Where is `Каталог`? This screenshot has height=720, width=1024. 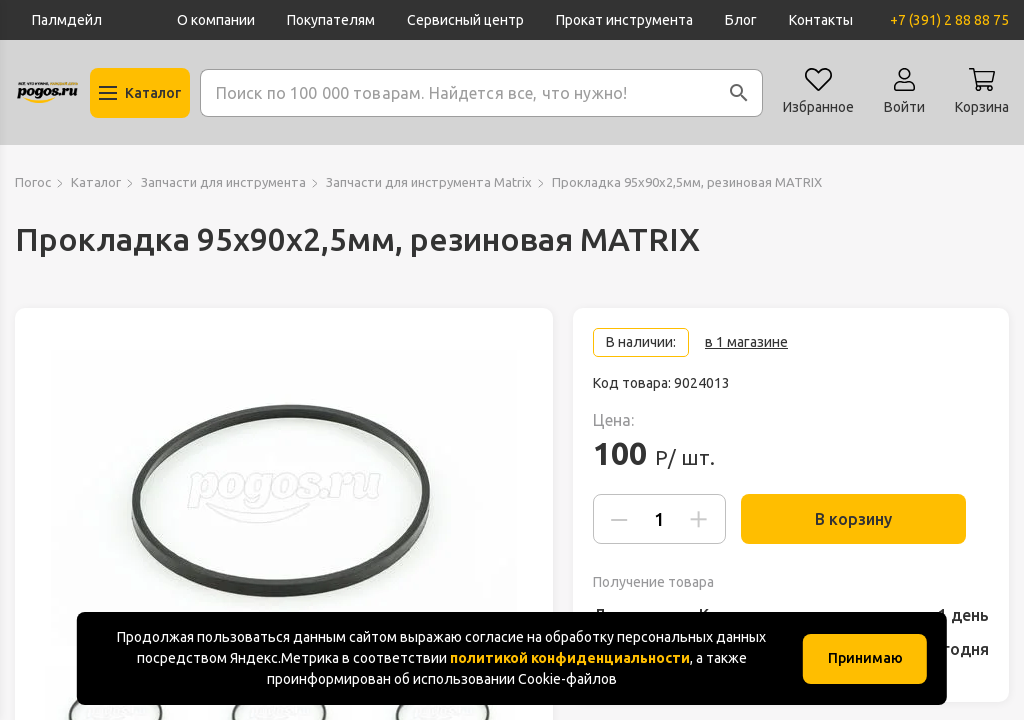
Каталог is located at coordinates (96, 182).